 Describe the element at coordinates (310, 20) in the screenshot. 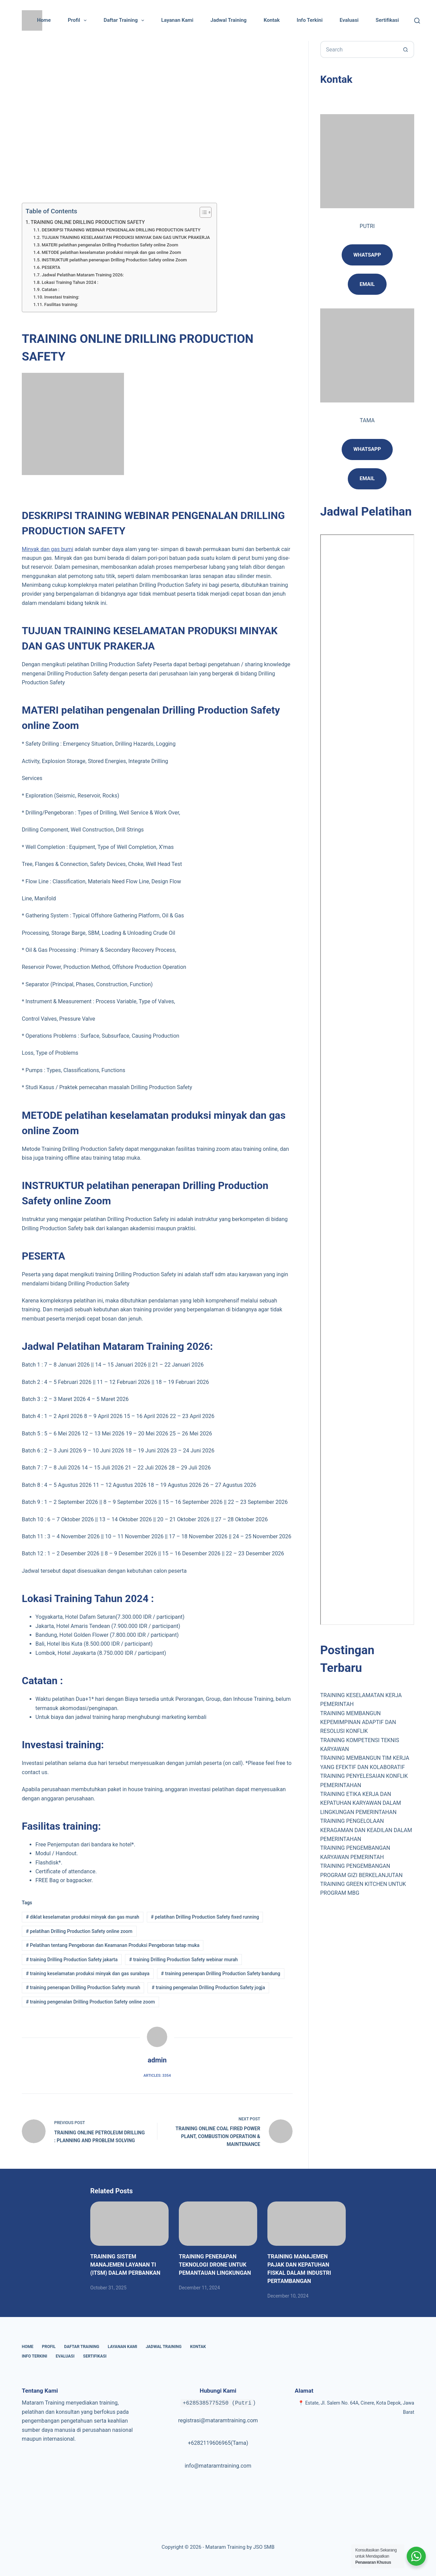

I see `Info Terkini` at that location.